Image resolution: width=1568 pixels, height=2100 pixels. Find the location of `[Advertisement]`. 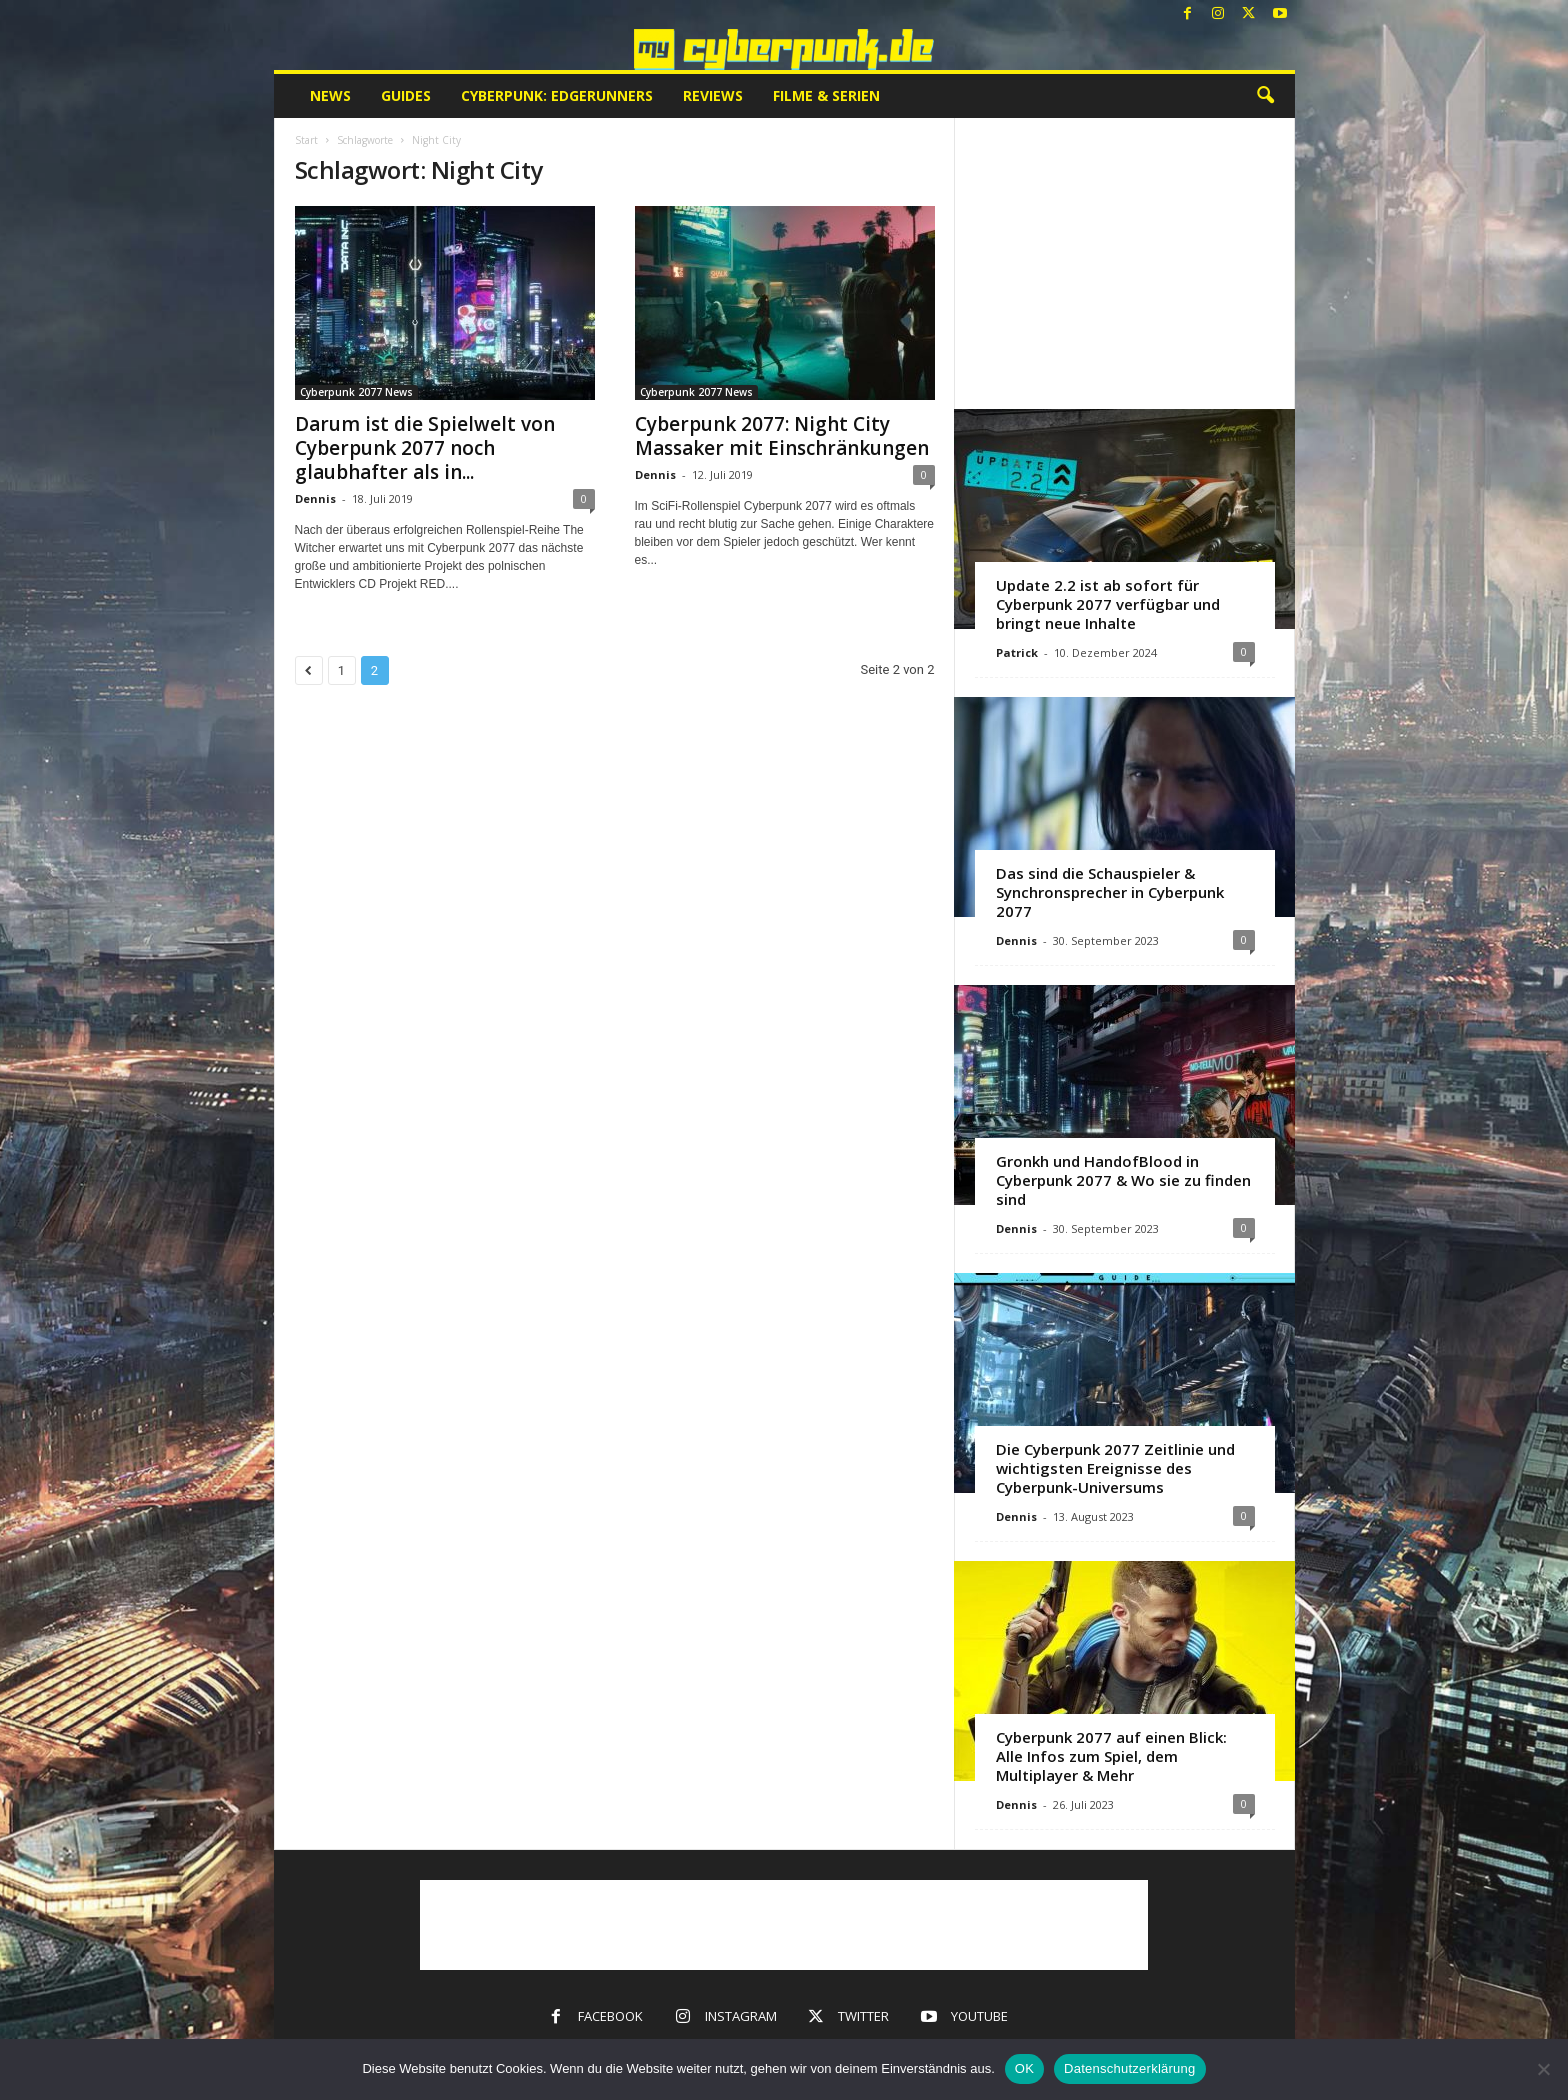

[Advertisement] is located at coordinates (1124, 263).